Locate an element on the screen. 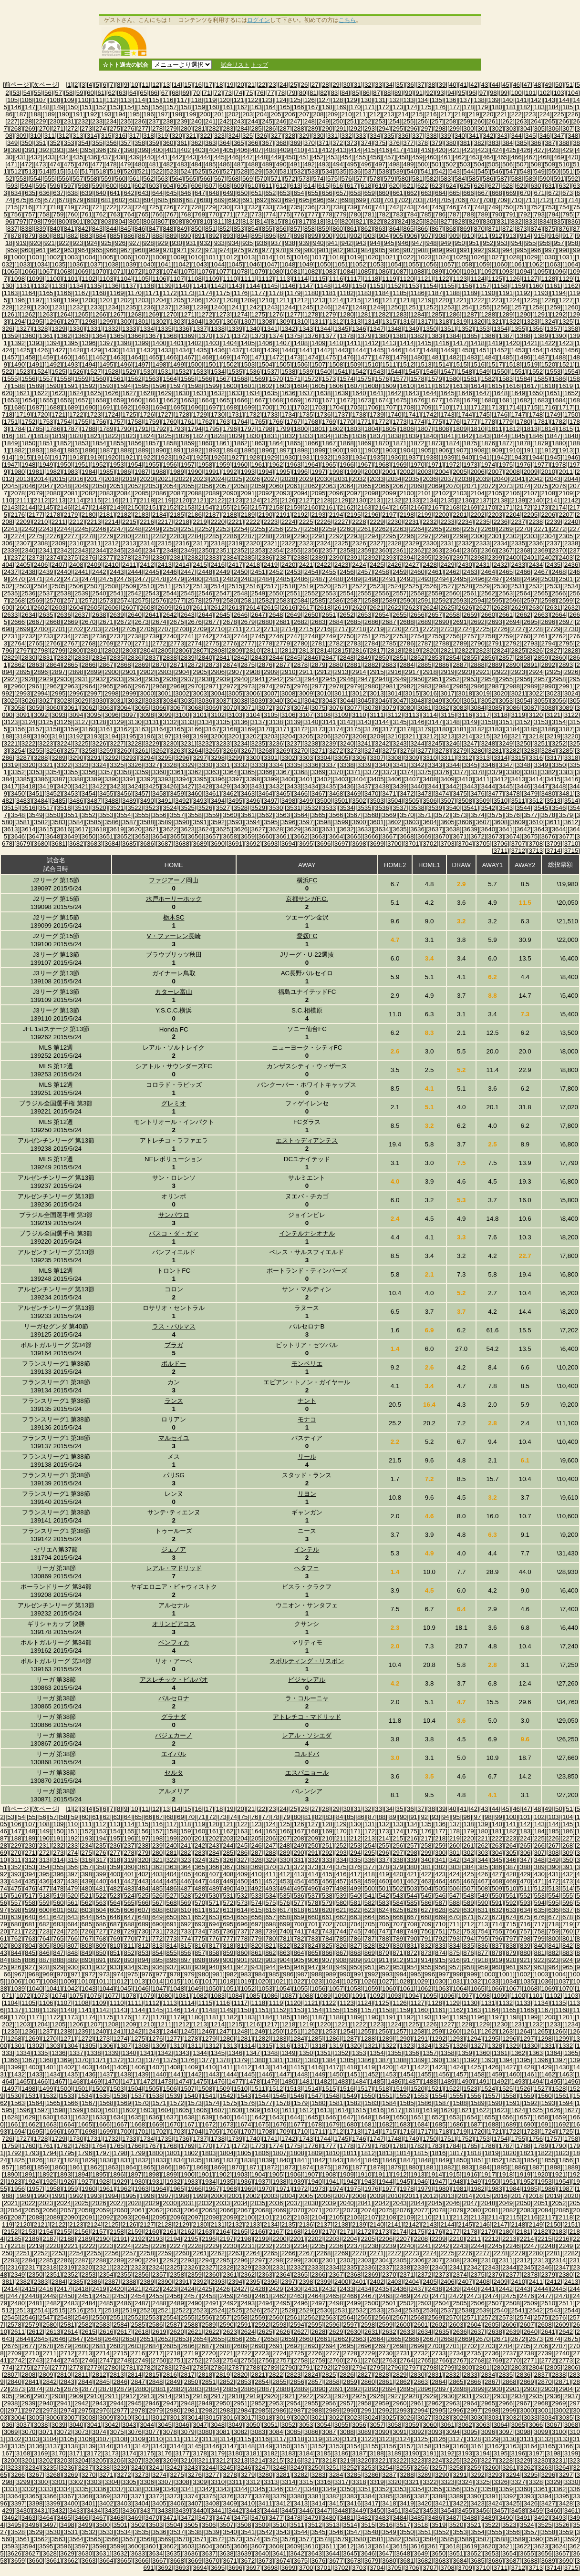  [1877] is located at coordinates (506, 443).